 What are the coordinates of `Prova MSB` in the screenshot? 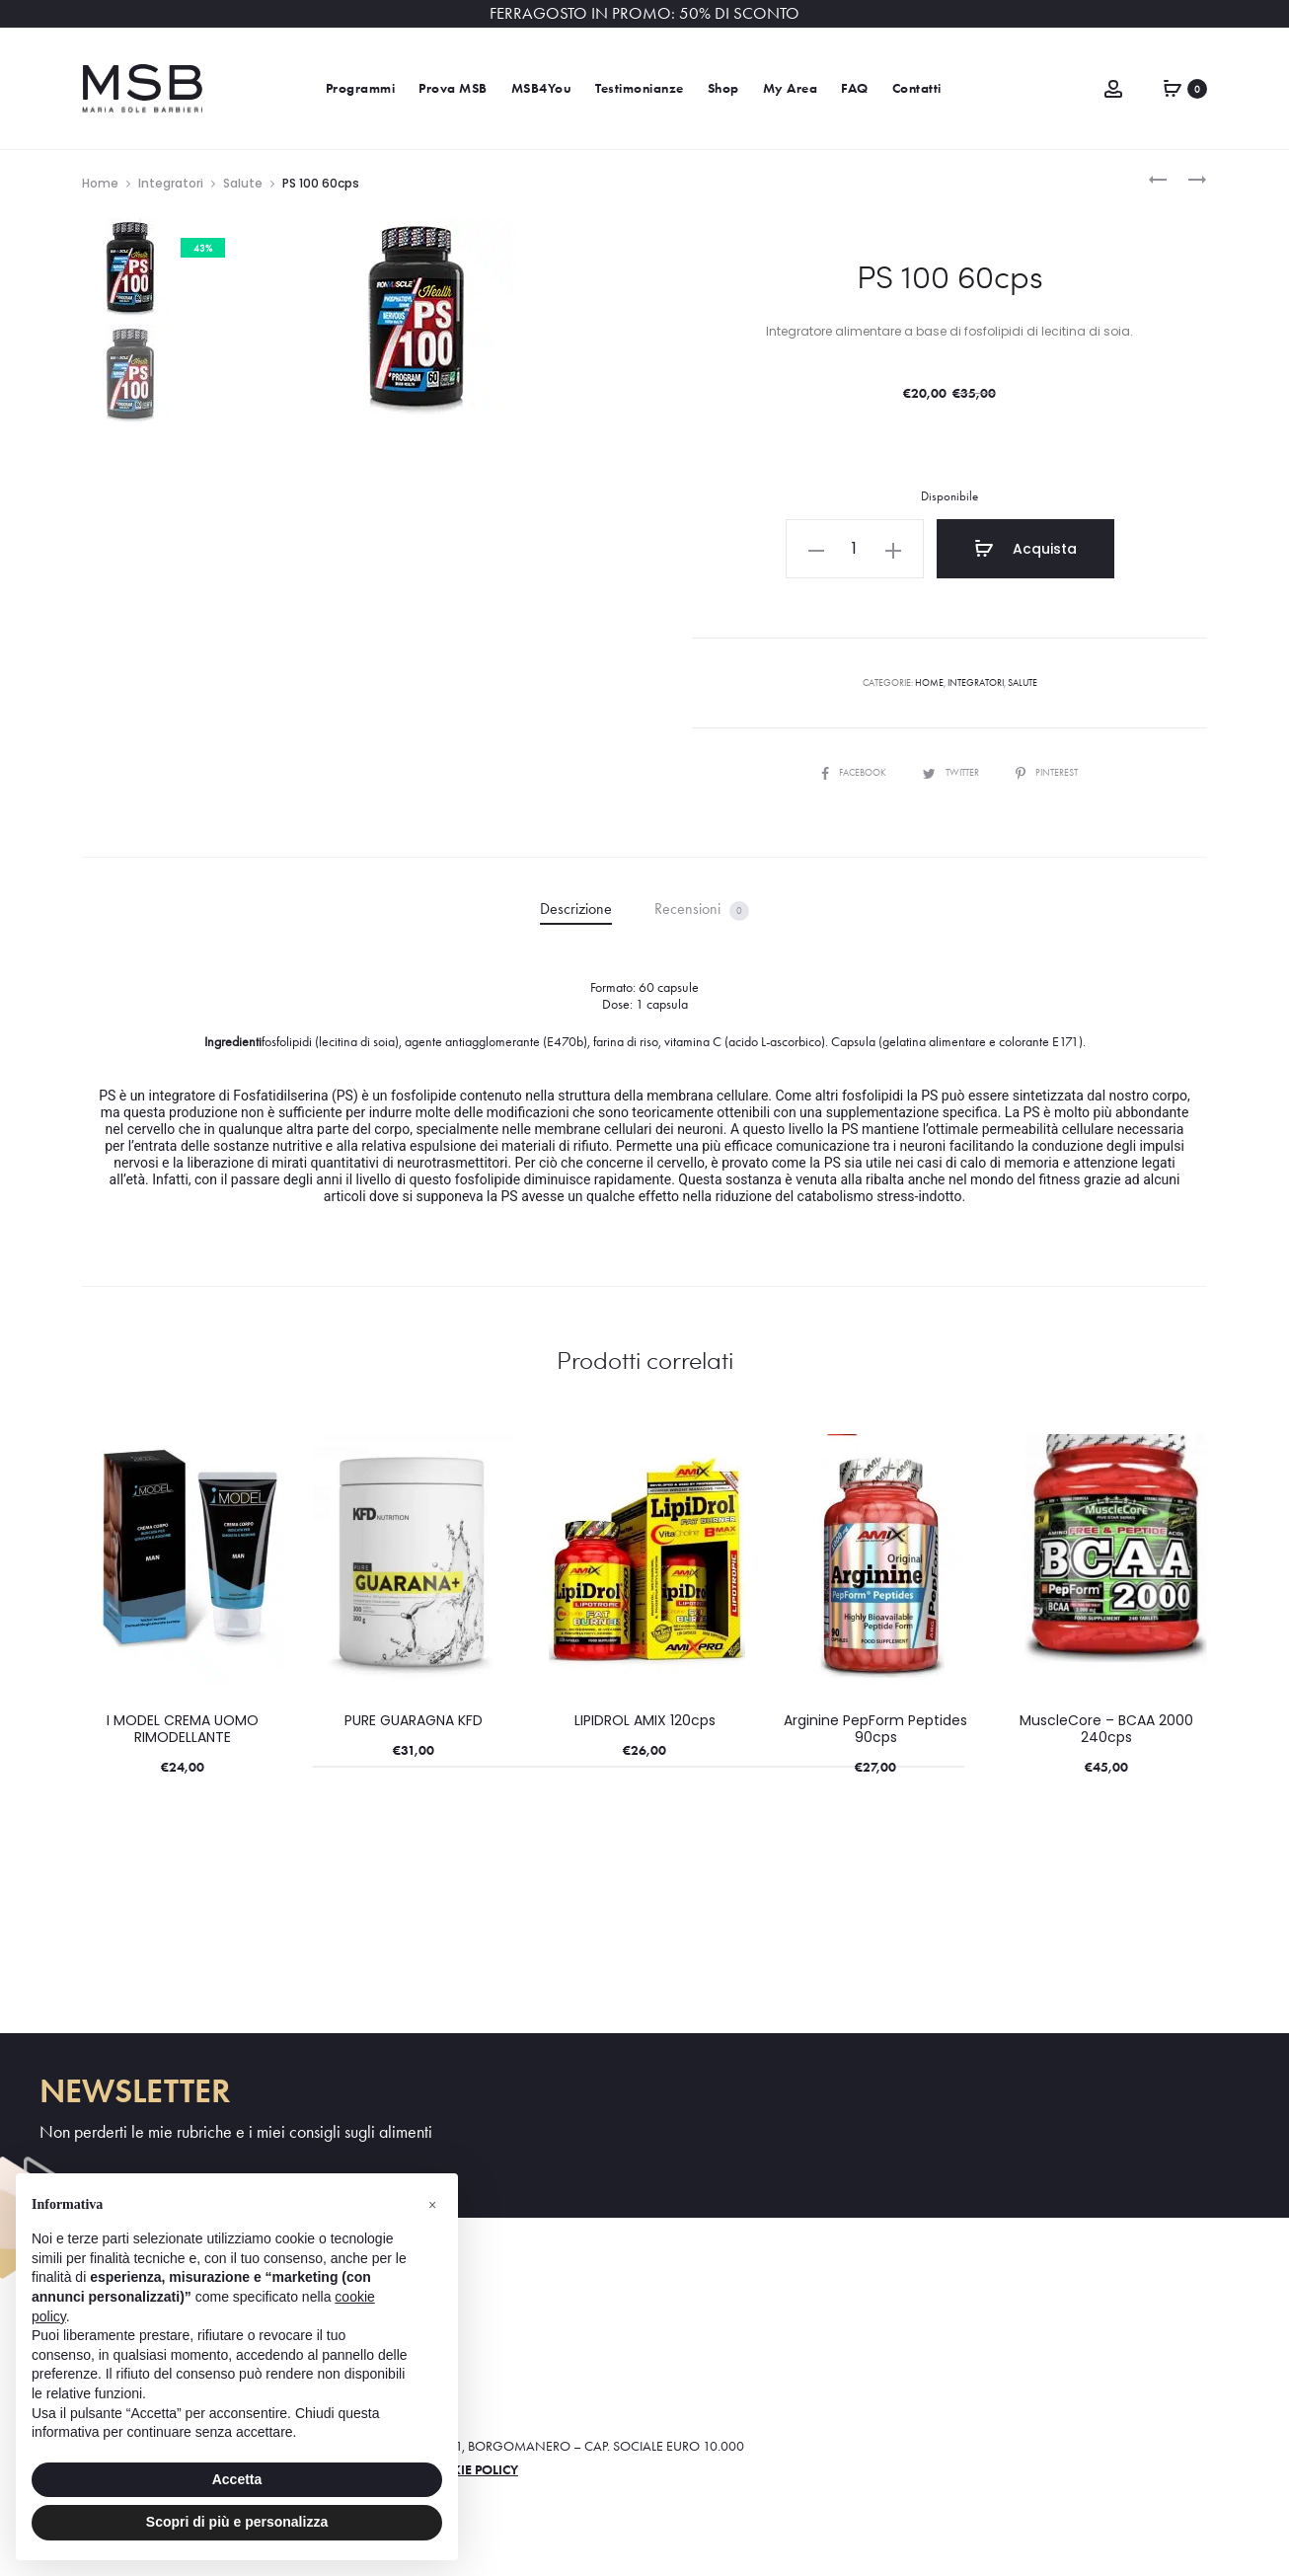 It's located at (453, 88).